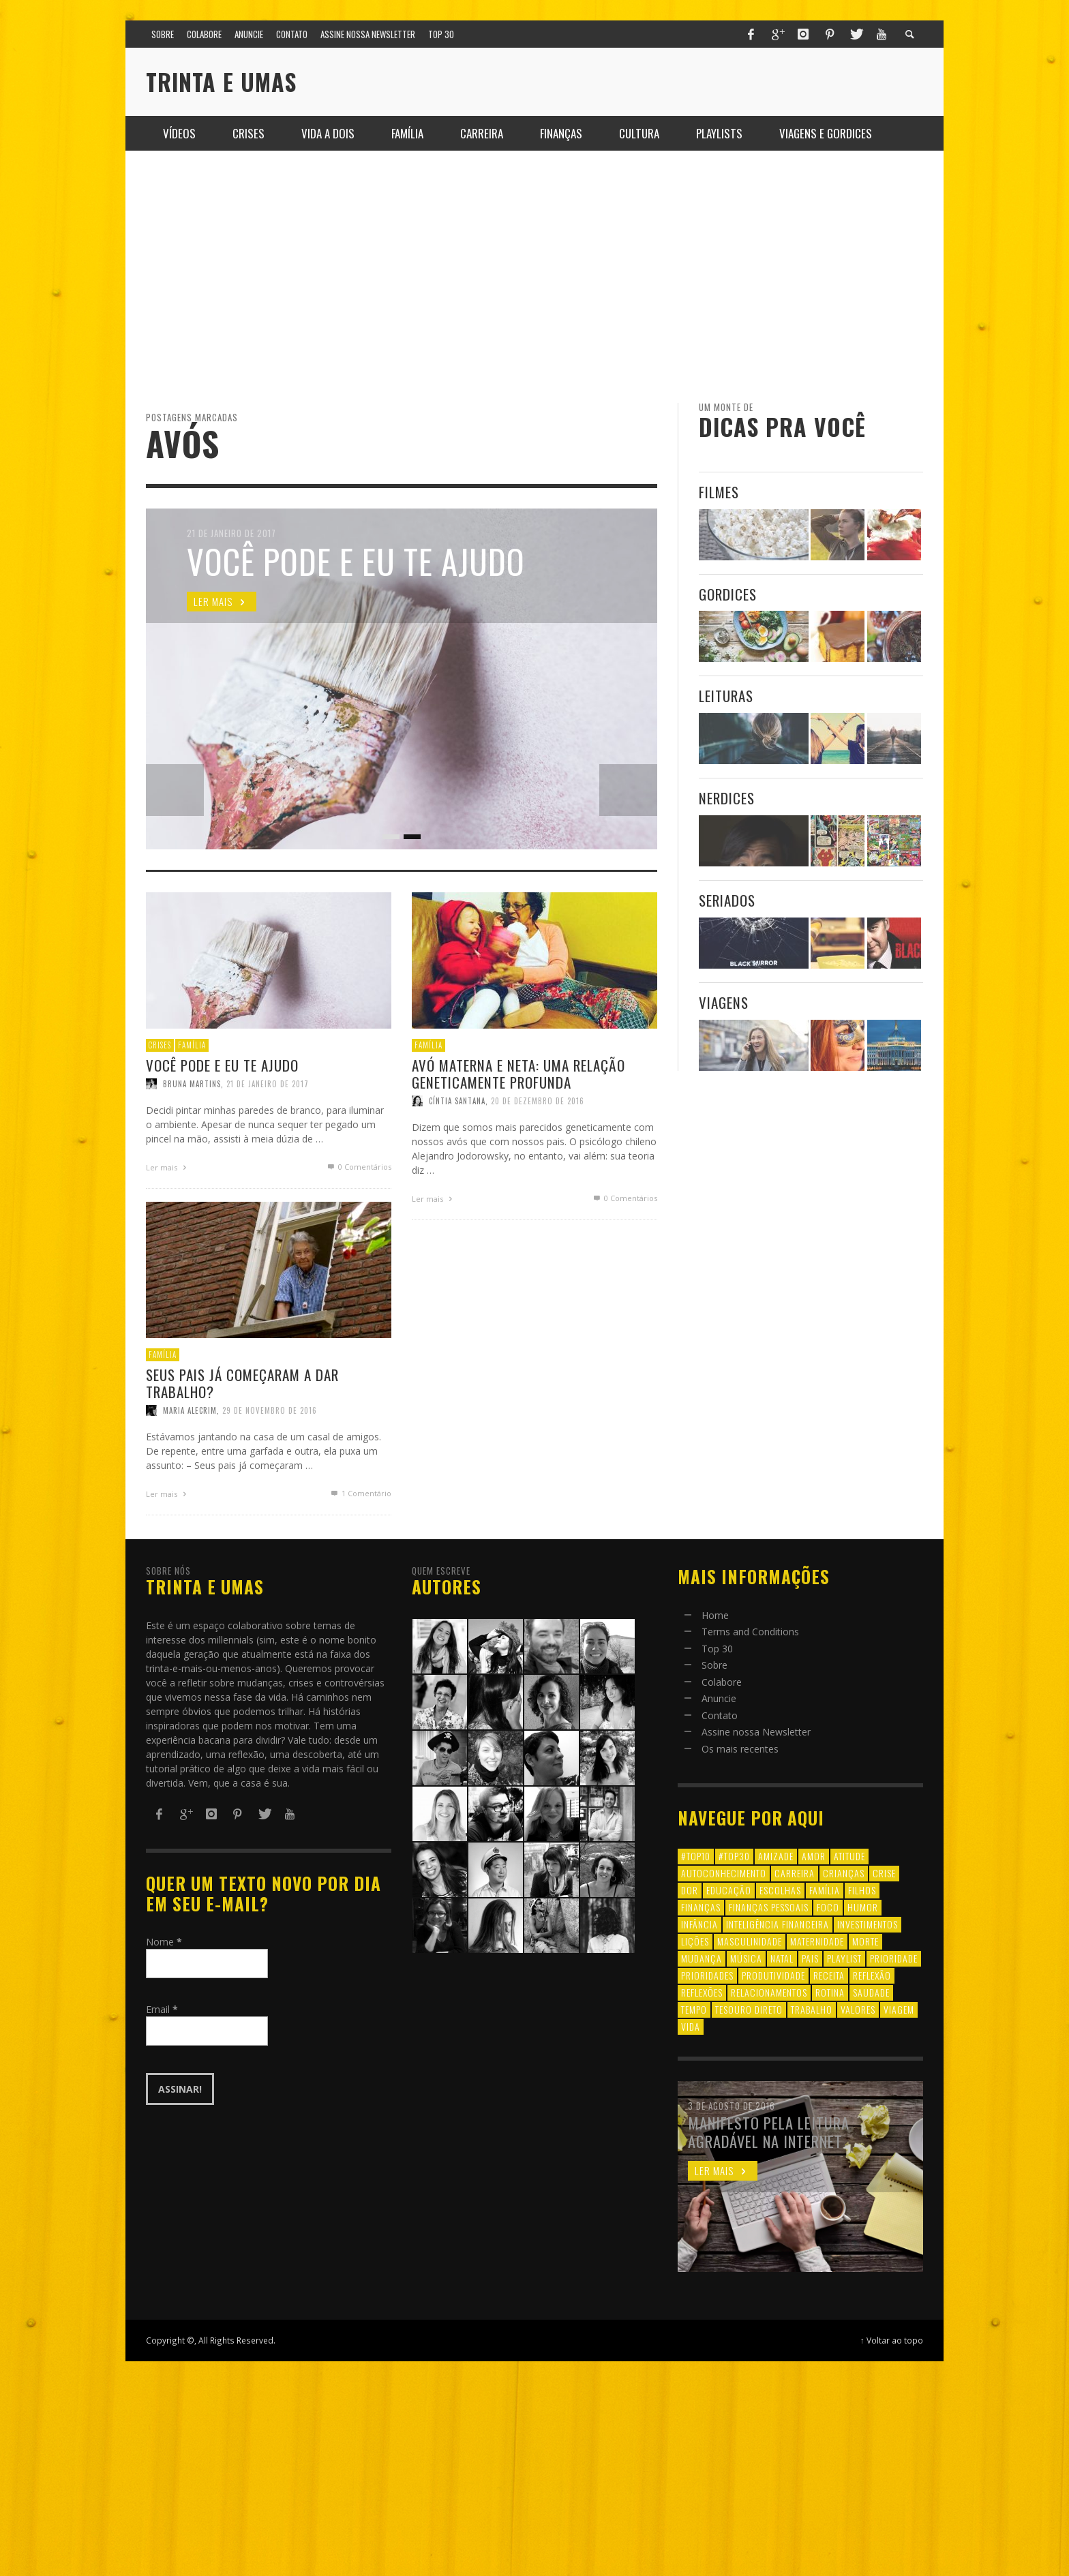 The width and height of the screenshot is (1069, 2576). What do you see at coordinates (844, 1958) in the screenshot?
I see `playlist [playlist (19 itens)]` at bounding box center [844, 1958].